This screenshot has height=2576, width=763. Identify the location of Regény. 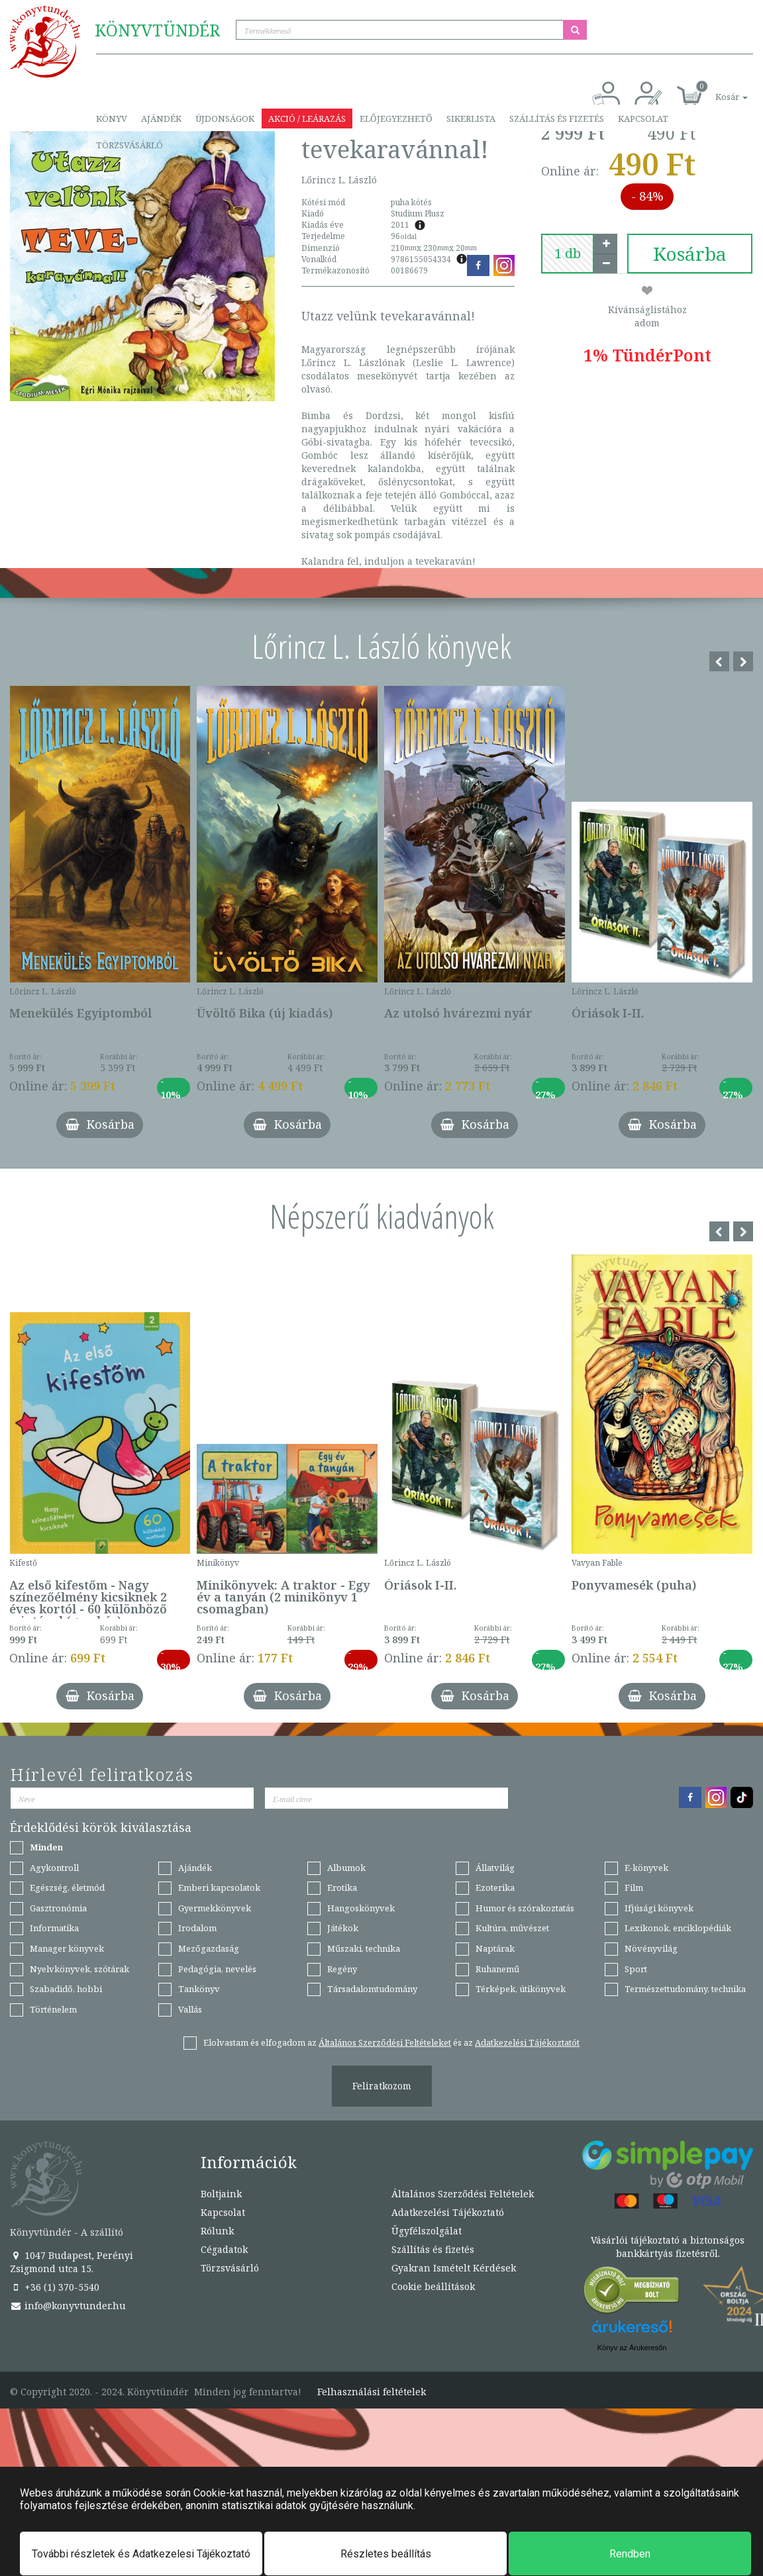
(342, 1969).